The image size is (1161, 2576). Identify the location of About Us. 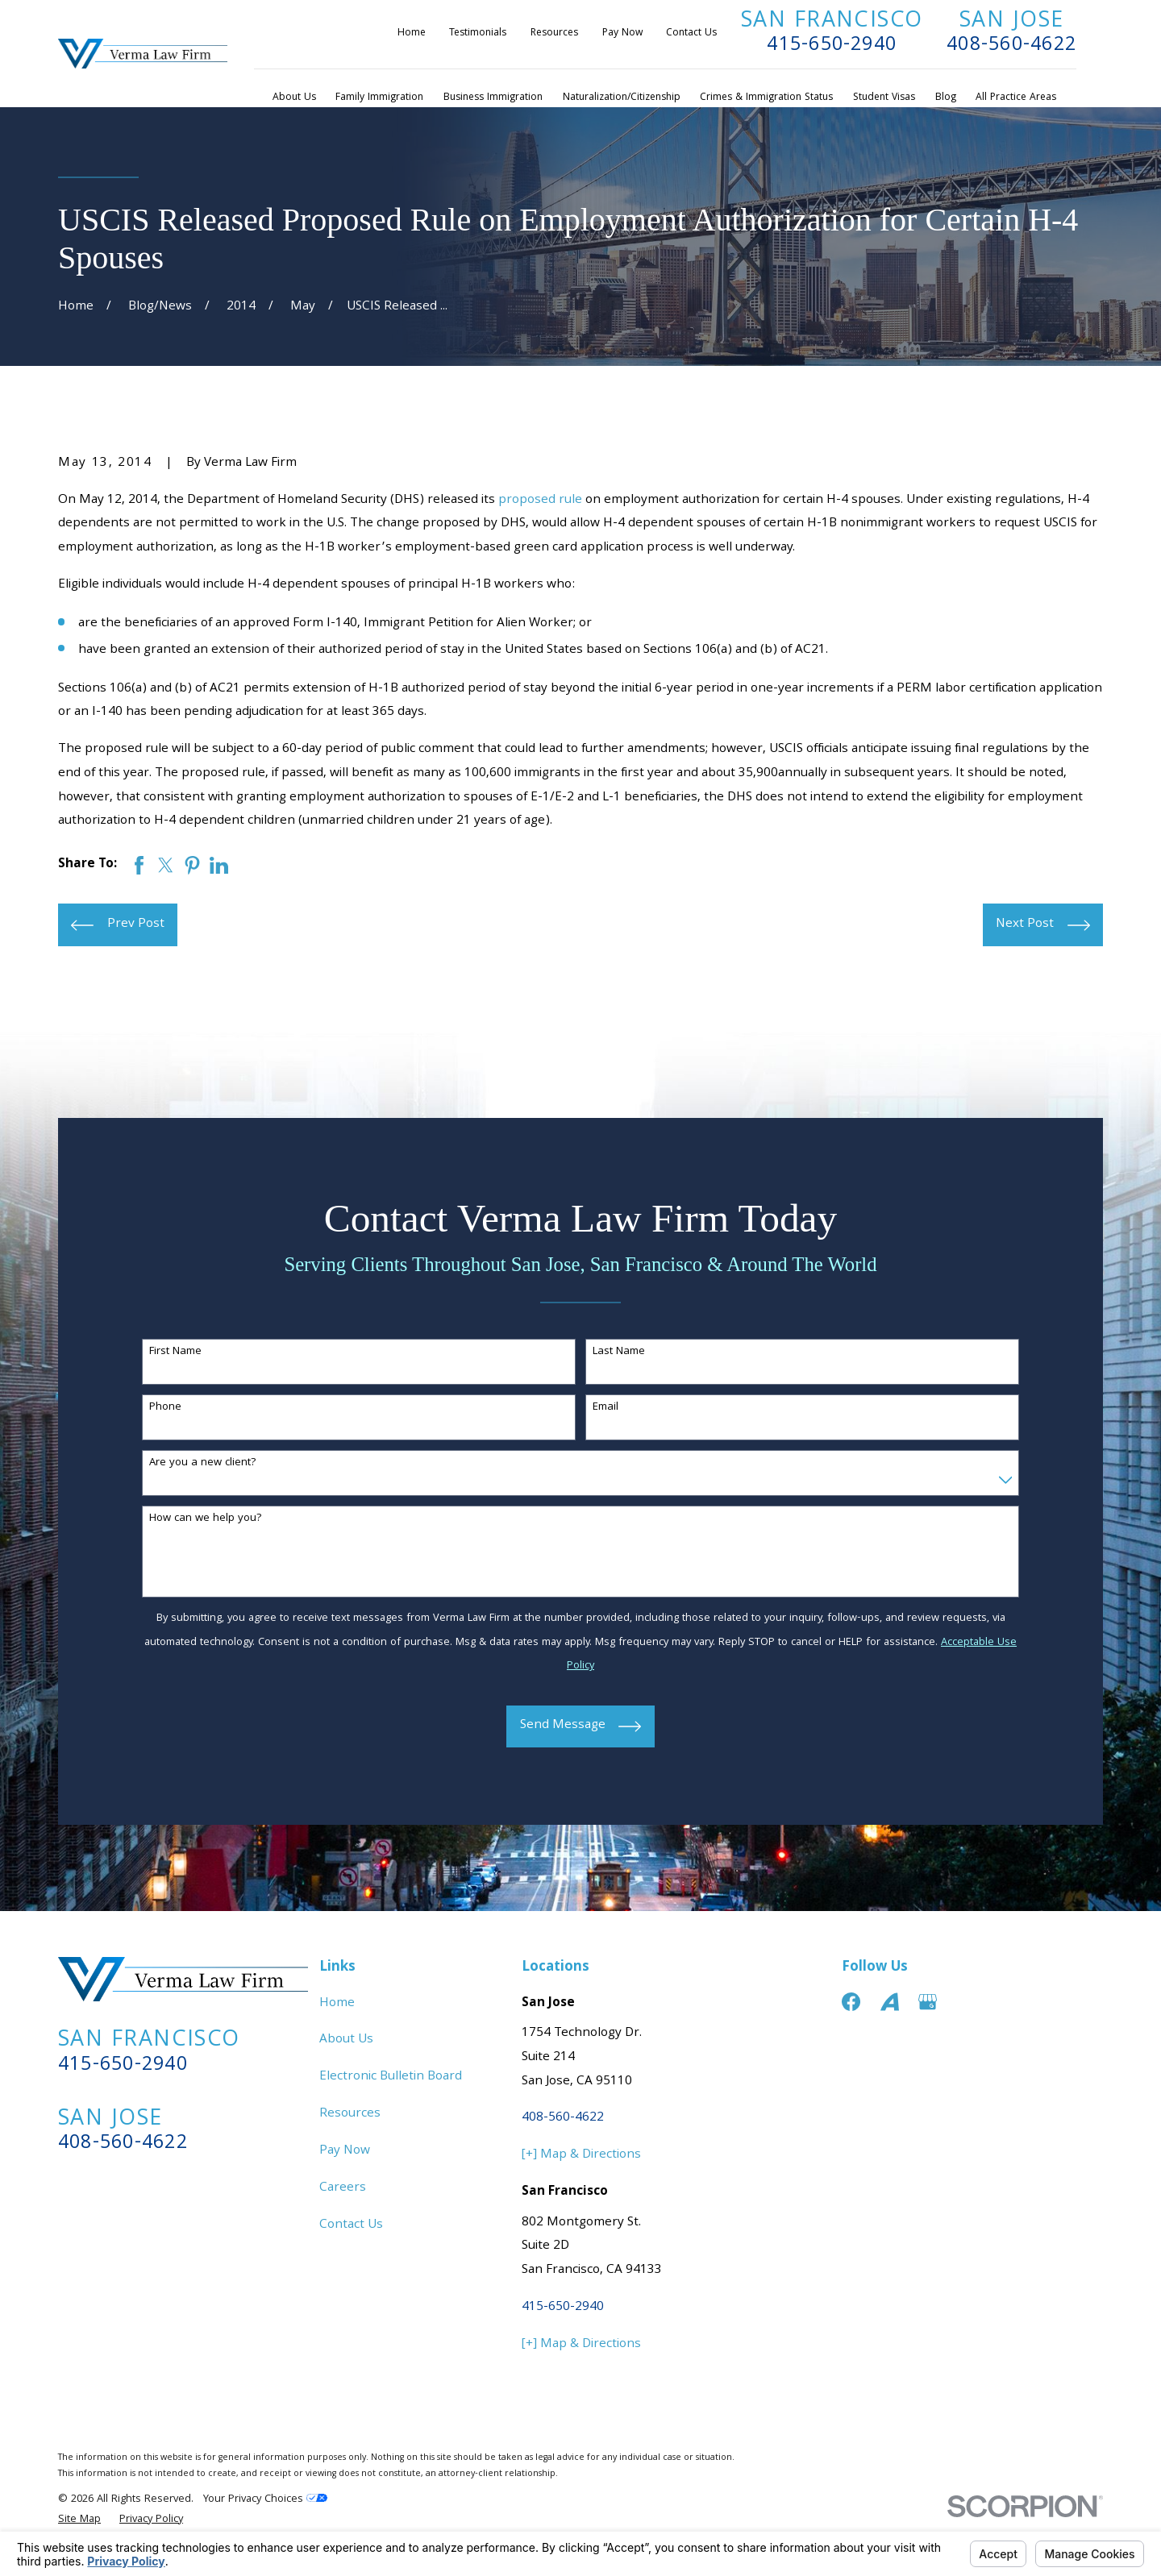
(346, 2040).